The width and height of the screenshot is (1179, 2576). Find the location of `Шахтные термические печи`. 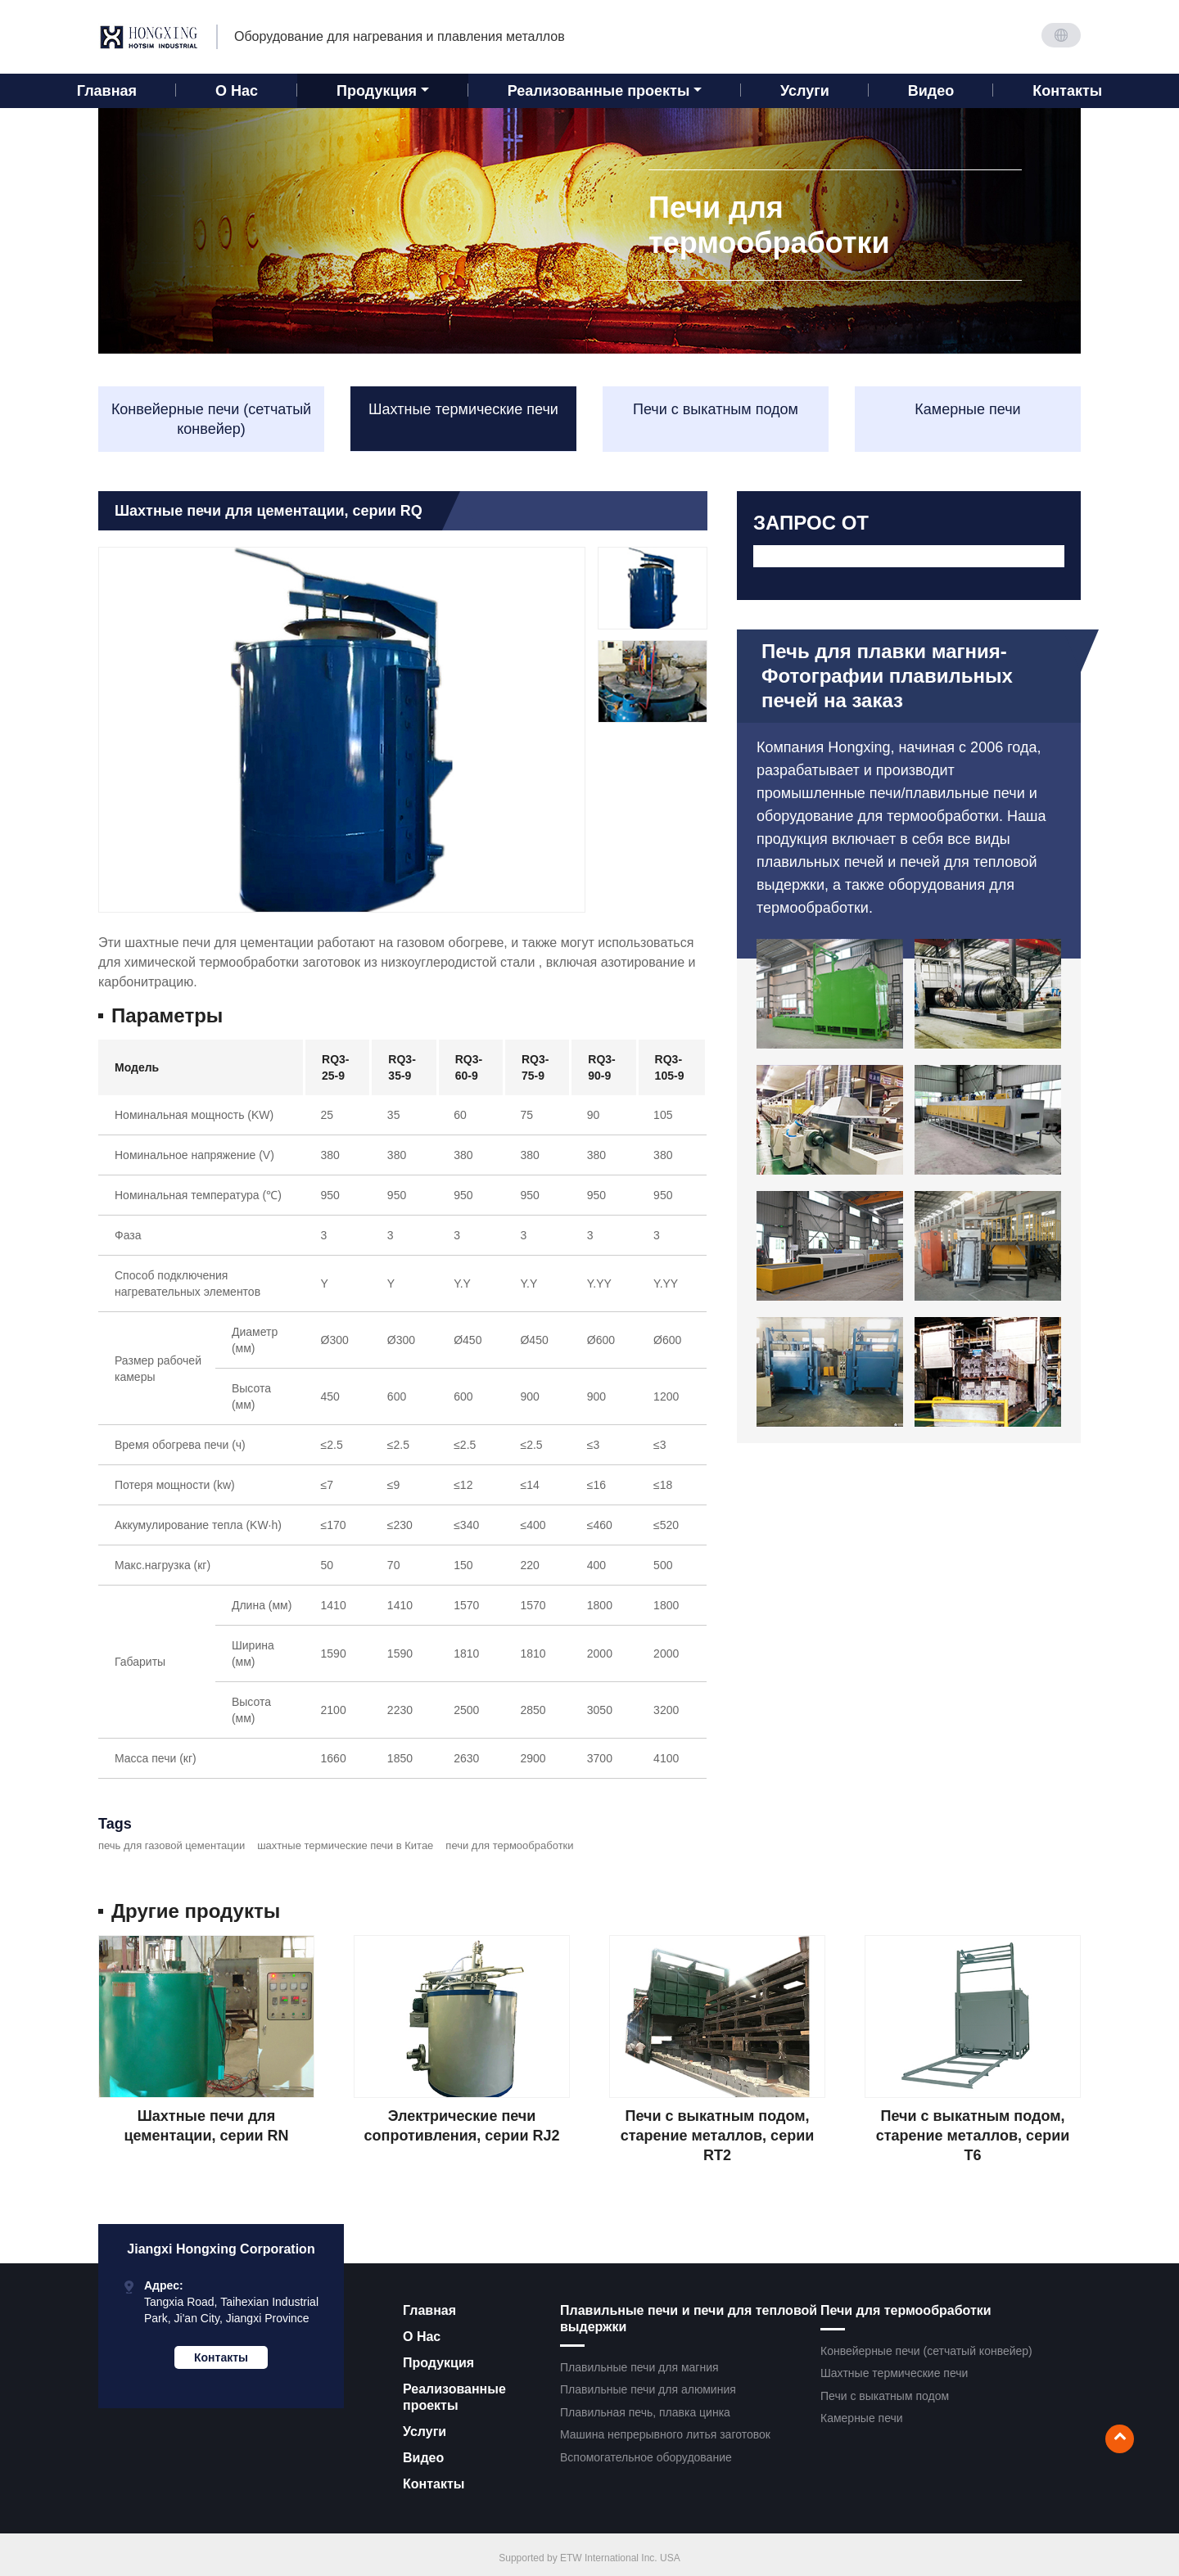

Шахтные термические печи is located at coordinates (463, 409).